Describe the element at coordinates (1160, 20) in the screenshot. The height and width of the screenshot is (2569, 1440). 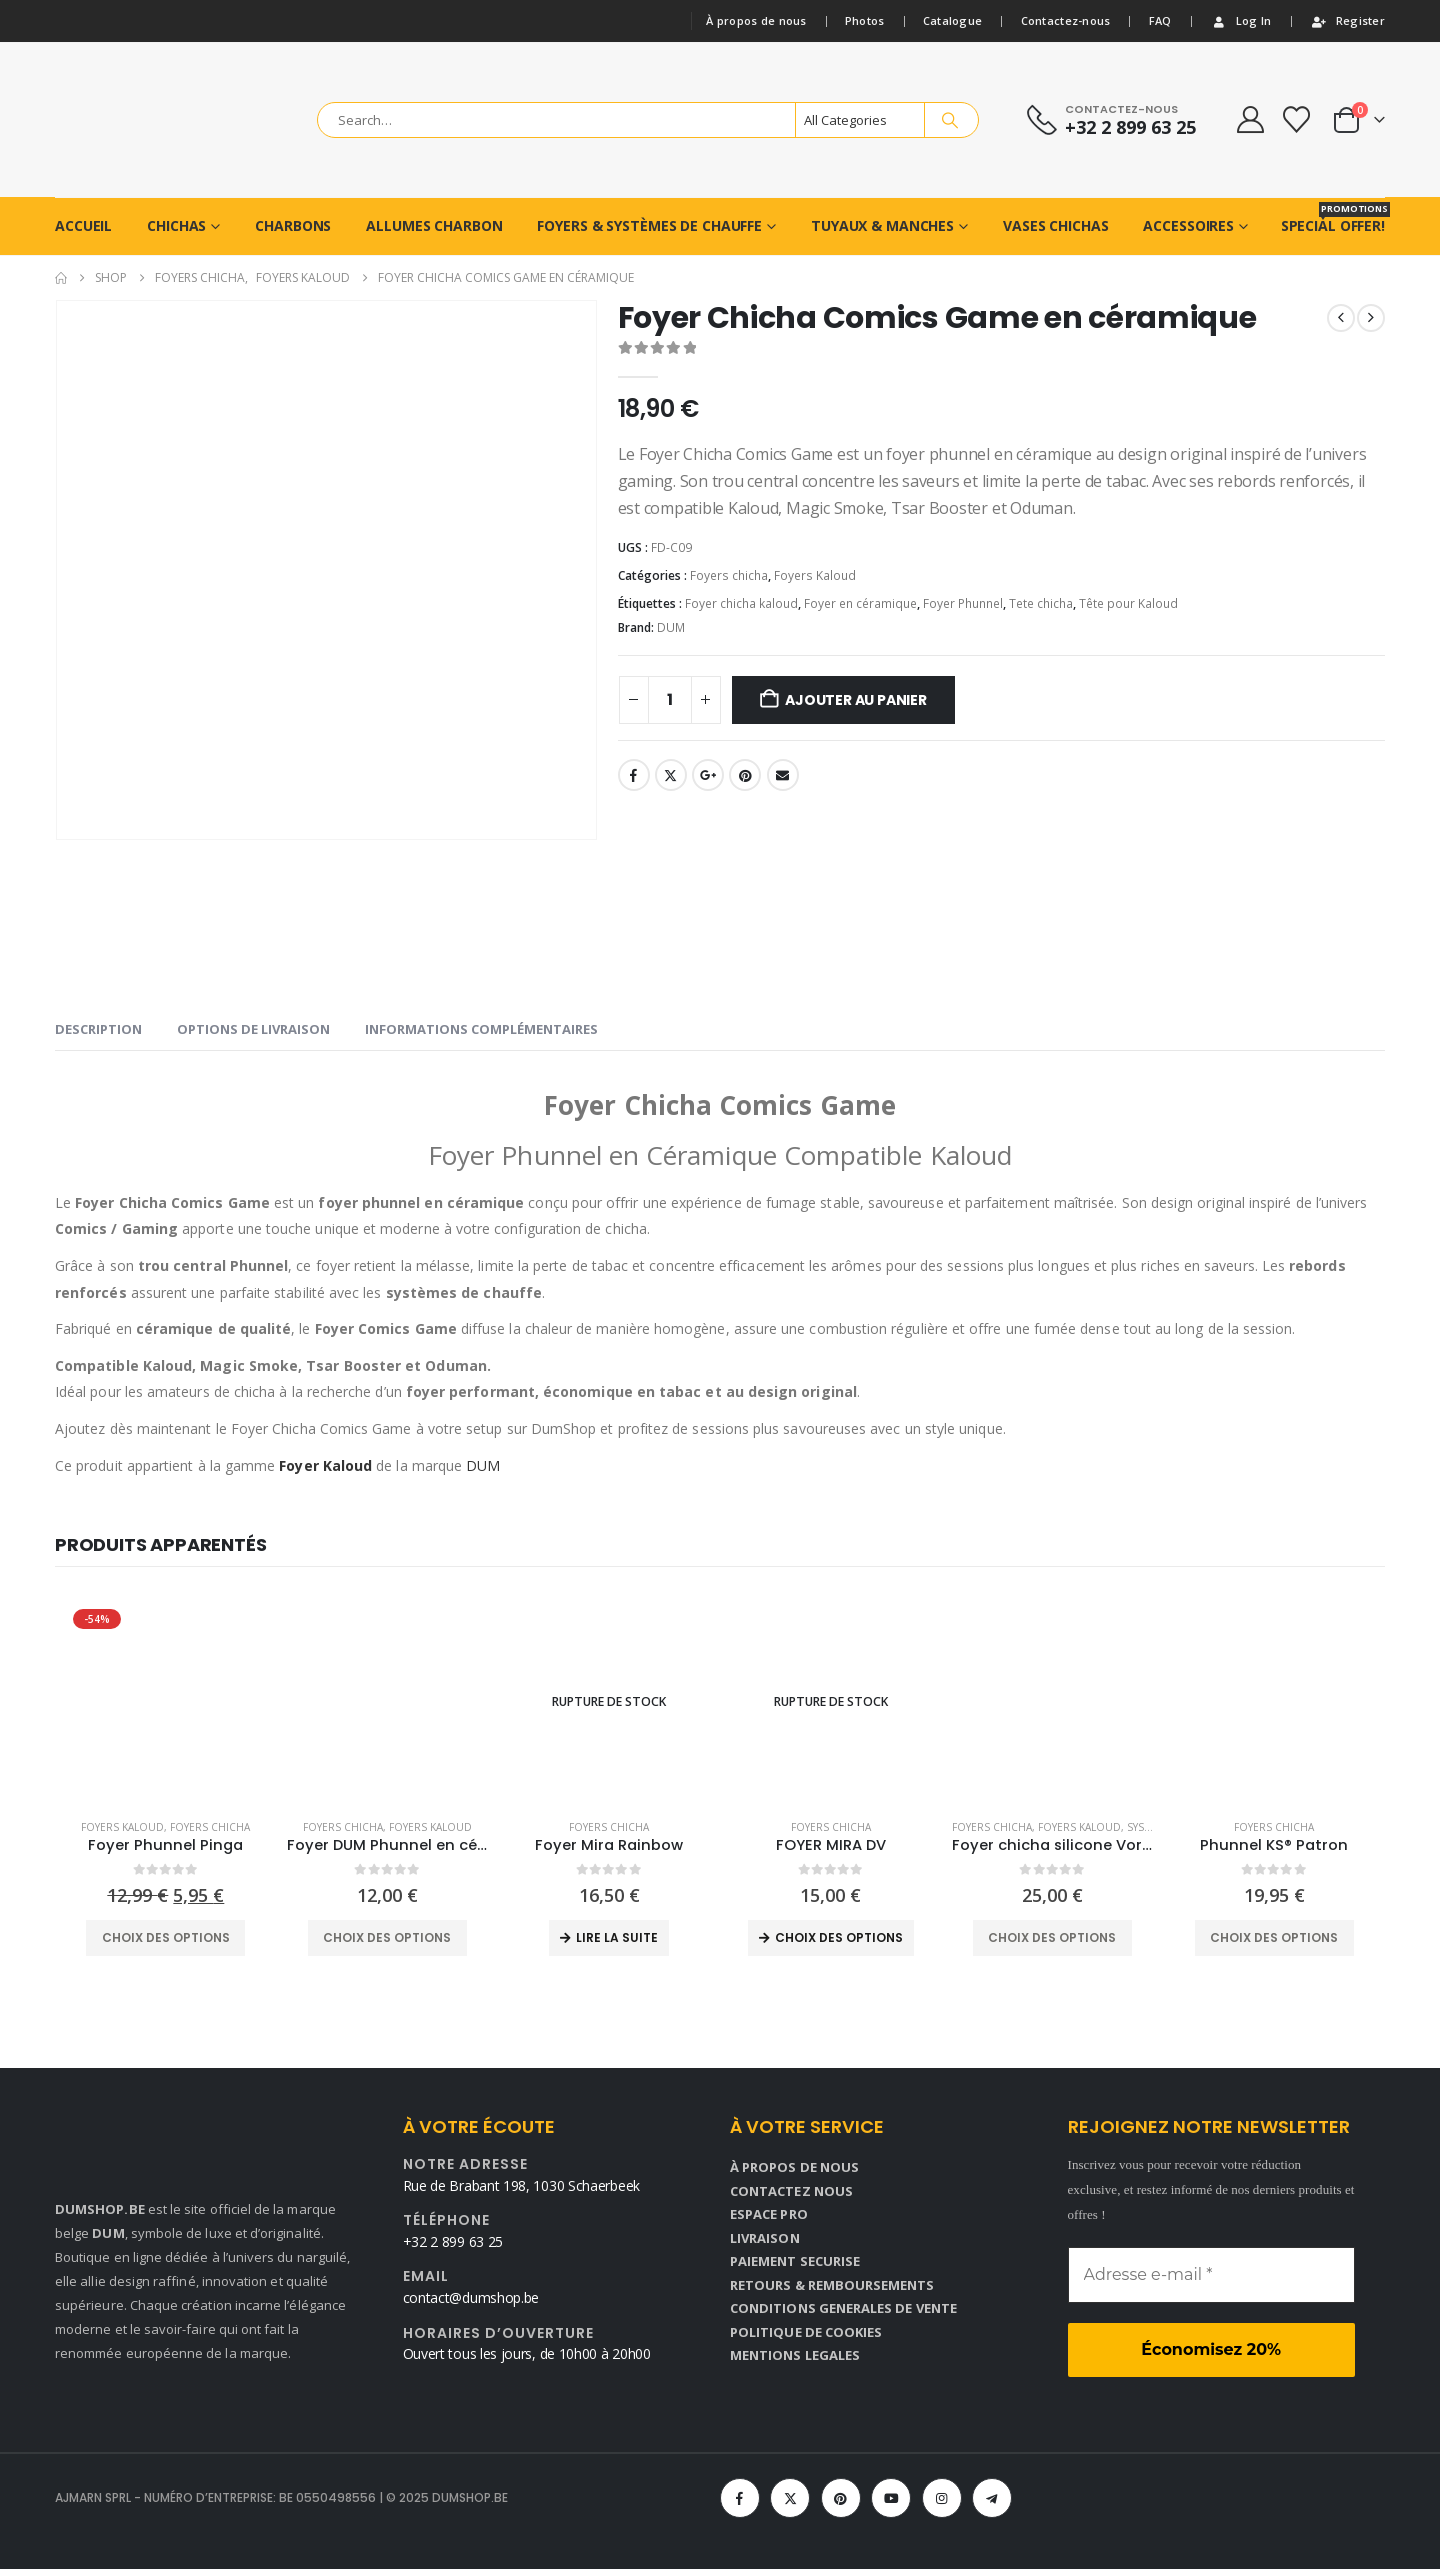
I see `FAQ` at that location.